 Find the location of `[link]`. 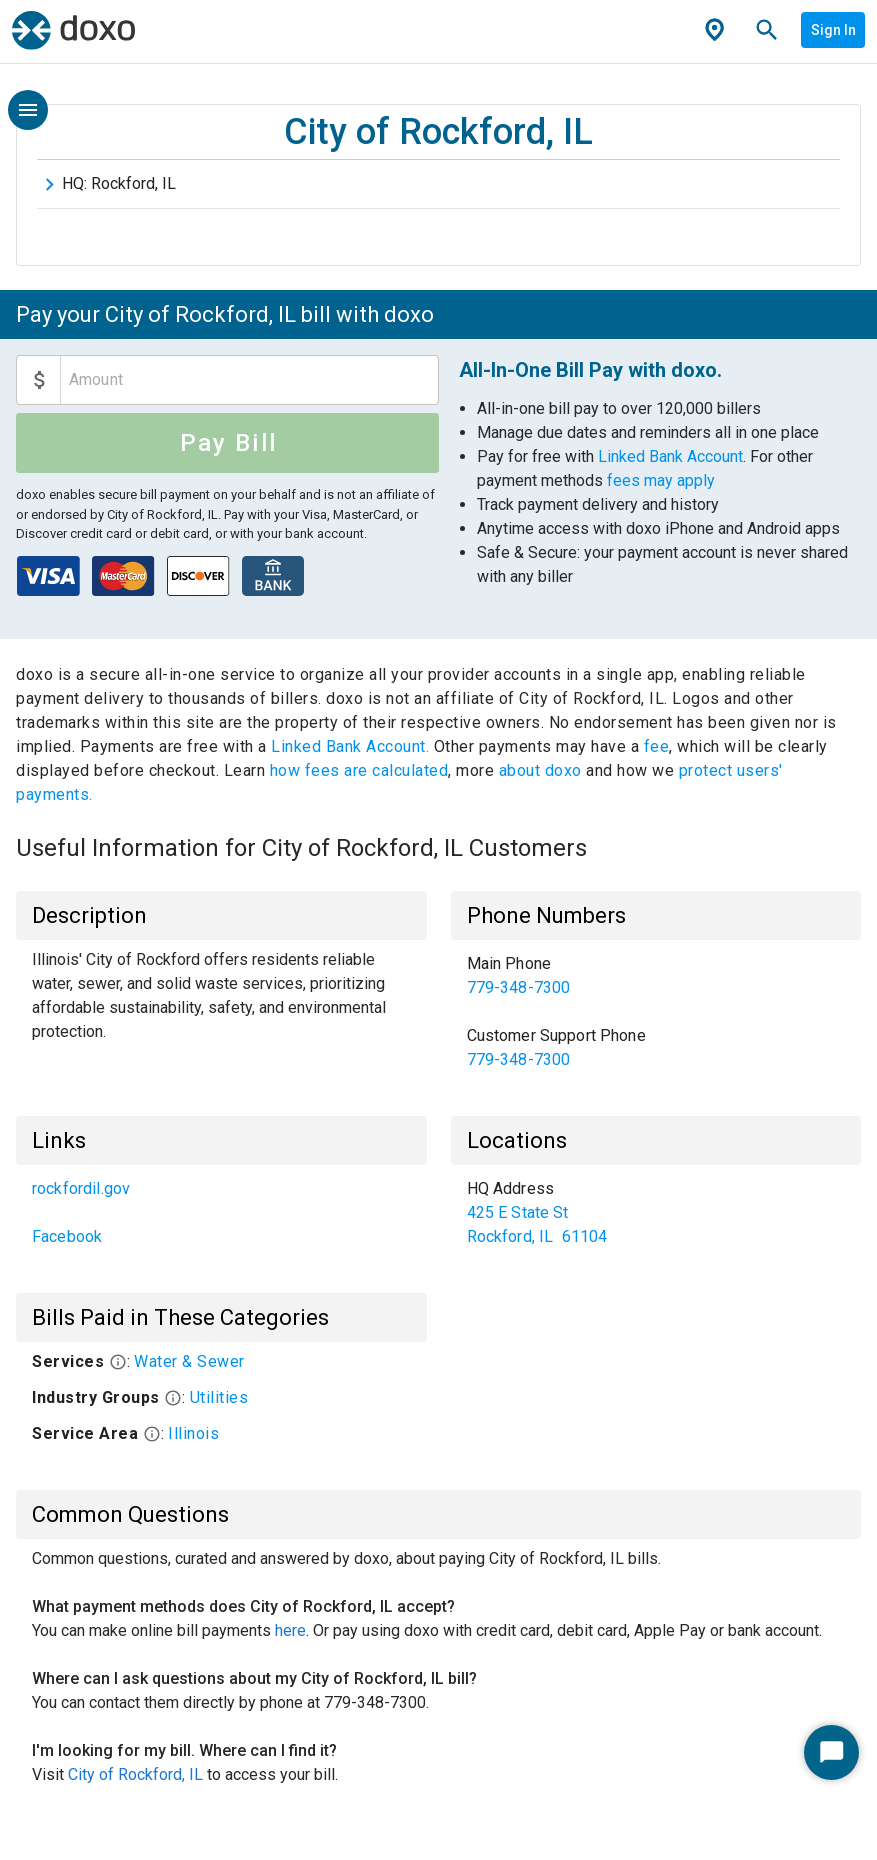

[link] is located at coordinates (656, 976).